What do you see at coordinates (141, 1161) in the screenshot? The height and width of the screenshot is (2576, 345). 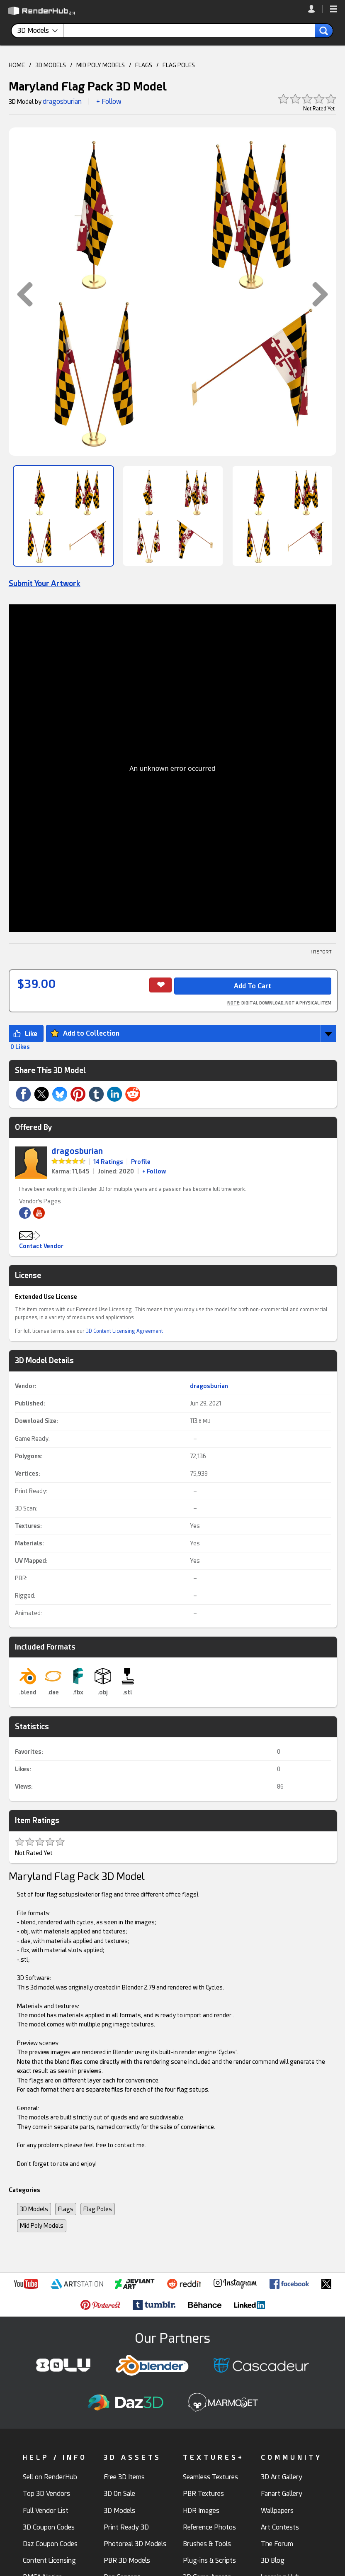 I see `Profile` at bounding box center [141, 1161].